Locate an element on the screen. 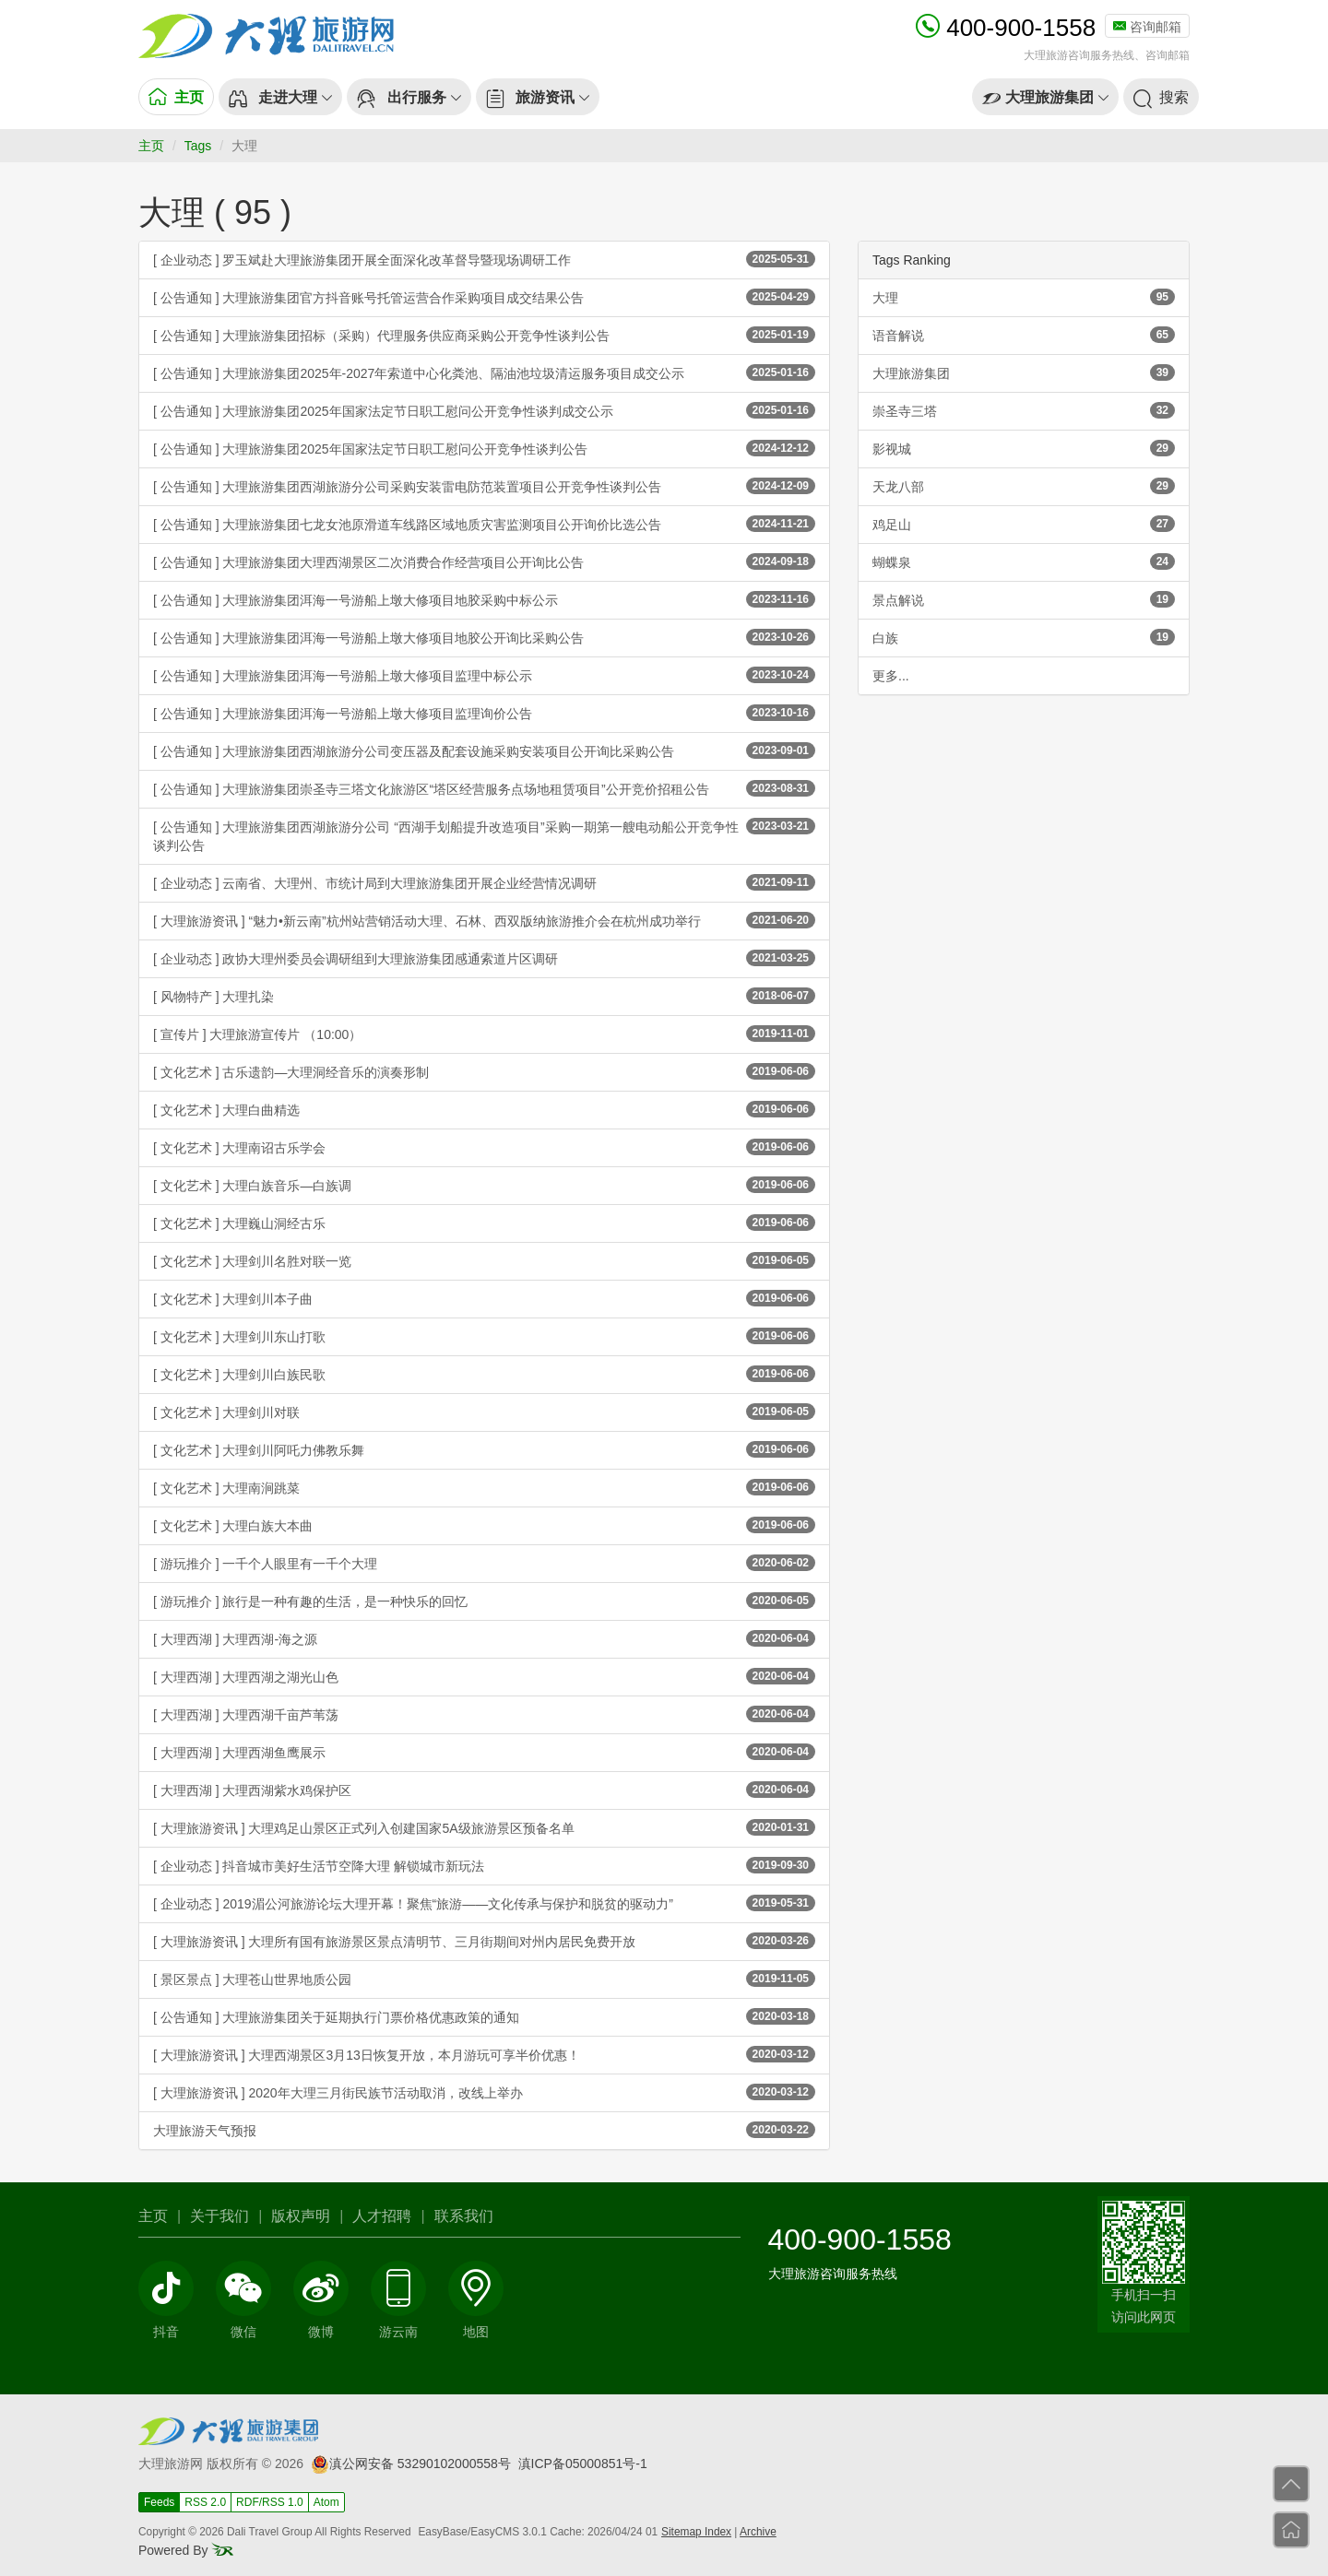 This screenshot has width=1328, height=2576. [ 大理西湖 ] 大理西湖之湖光山色 is located at coordinates (484, 1676).